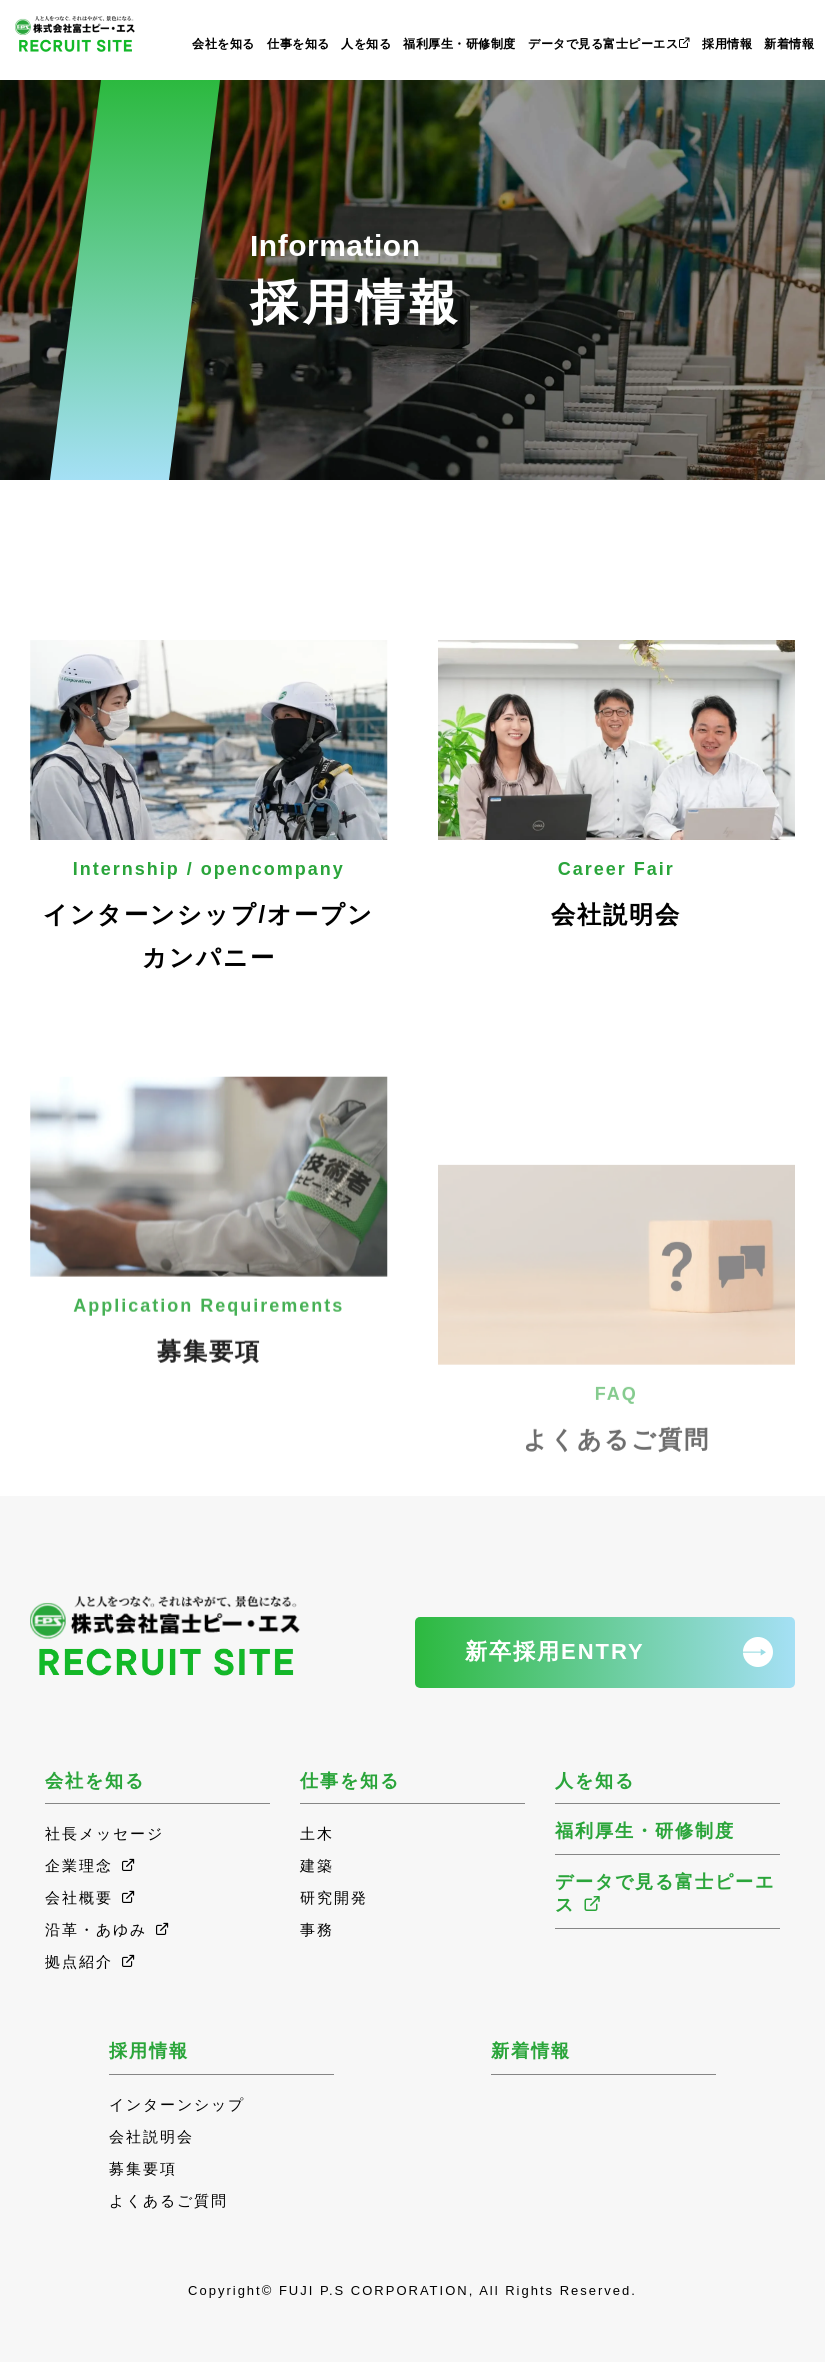 The width and height of the screenshot is (825, 2362). I want to click on インターンシップ, so click(177, 2104).